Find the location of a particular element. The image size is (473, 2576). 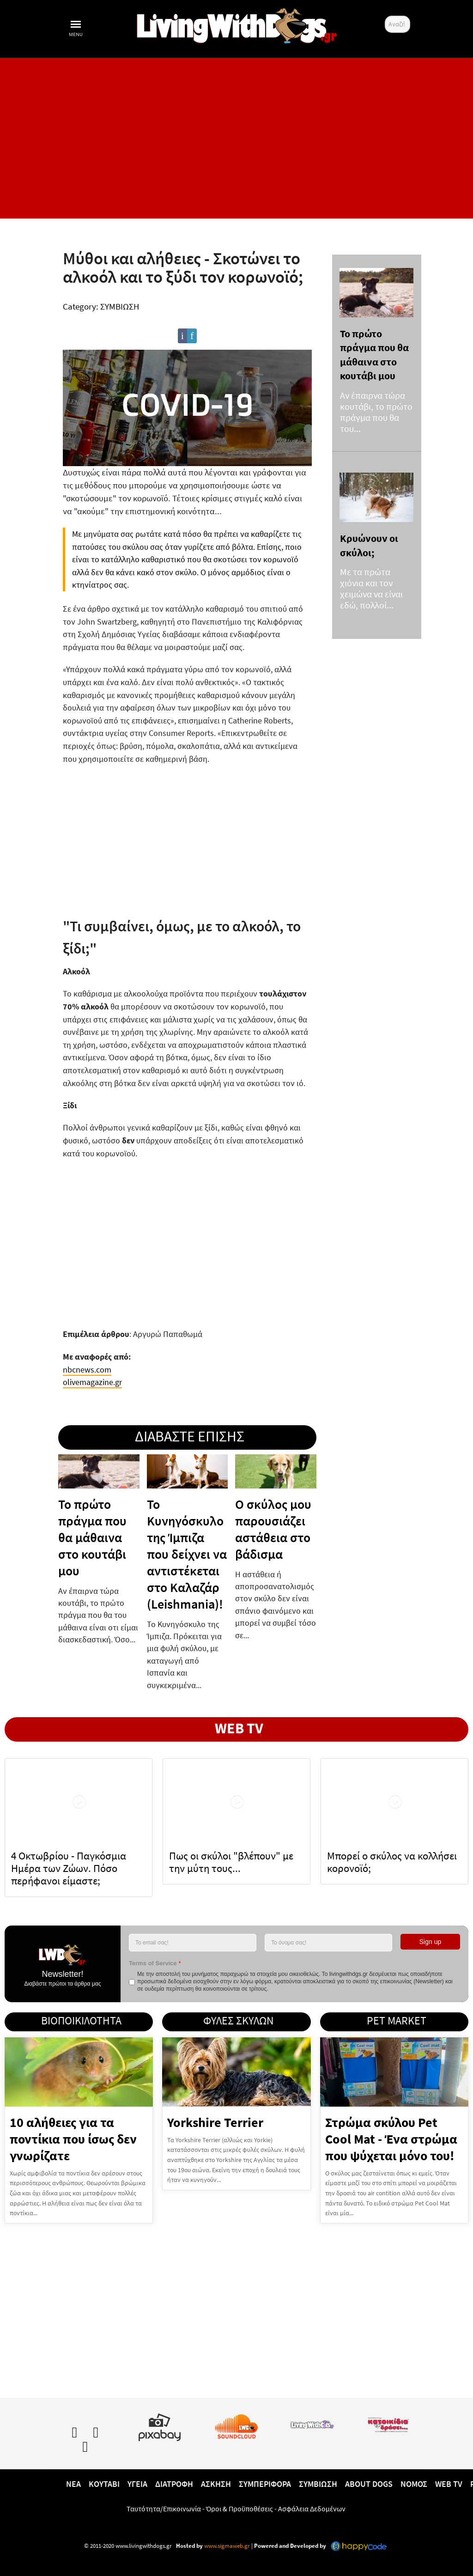

Ο σκύλος μου παρουσιάζει αστάθεια στο βάδισμα is located at coordinates (273, 1529).